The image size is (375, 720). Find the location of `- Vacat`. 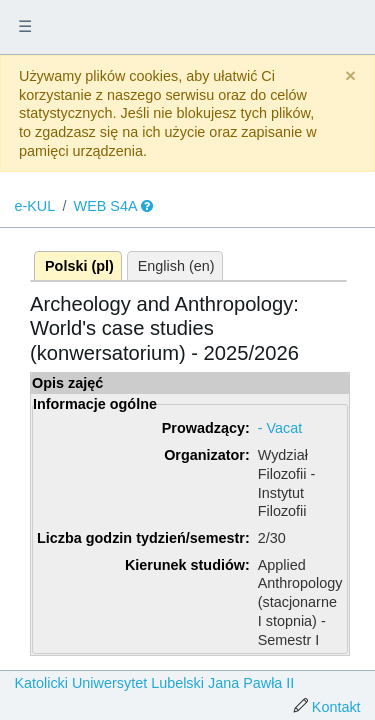

- Vacat is located at coordinates (280, 428).